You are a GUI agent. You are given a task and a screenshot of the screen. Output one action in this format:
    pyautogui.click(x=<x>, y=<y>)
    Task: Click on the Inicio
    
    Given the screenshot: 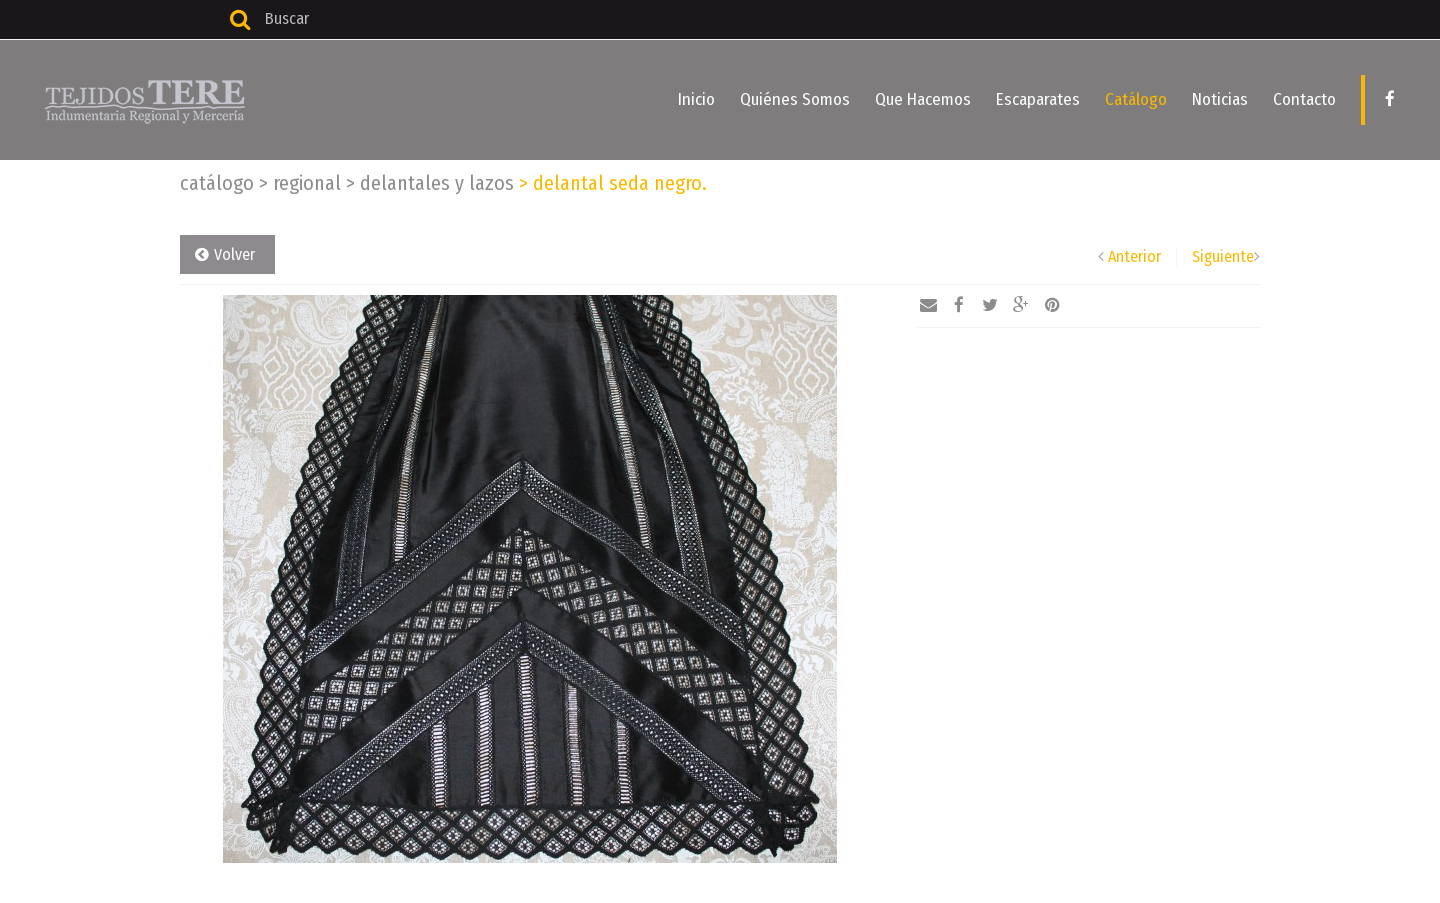 What is the action you would take?
    pyautogui.click(x=696, y=99)
    